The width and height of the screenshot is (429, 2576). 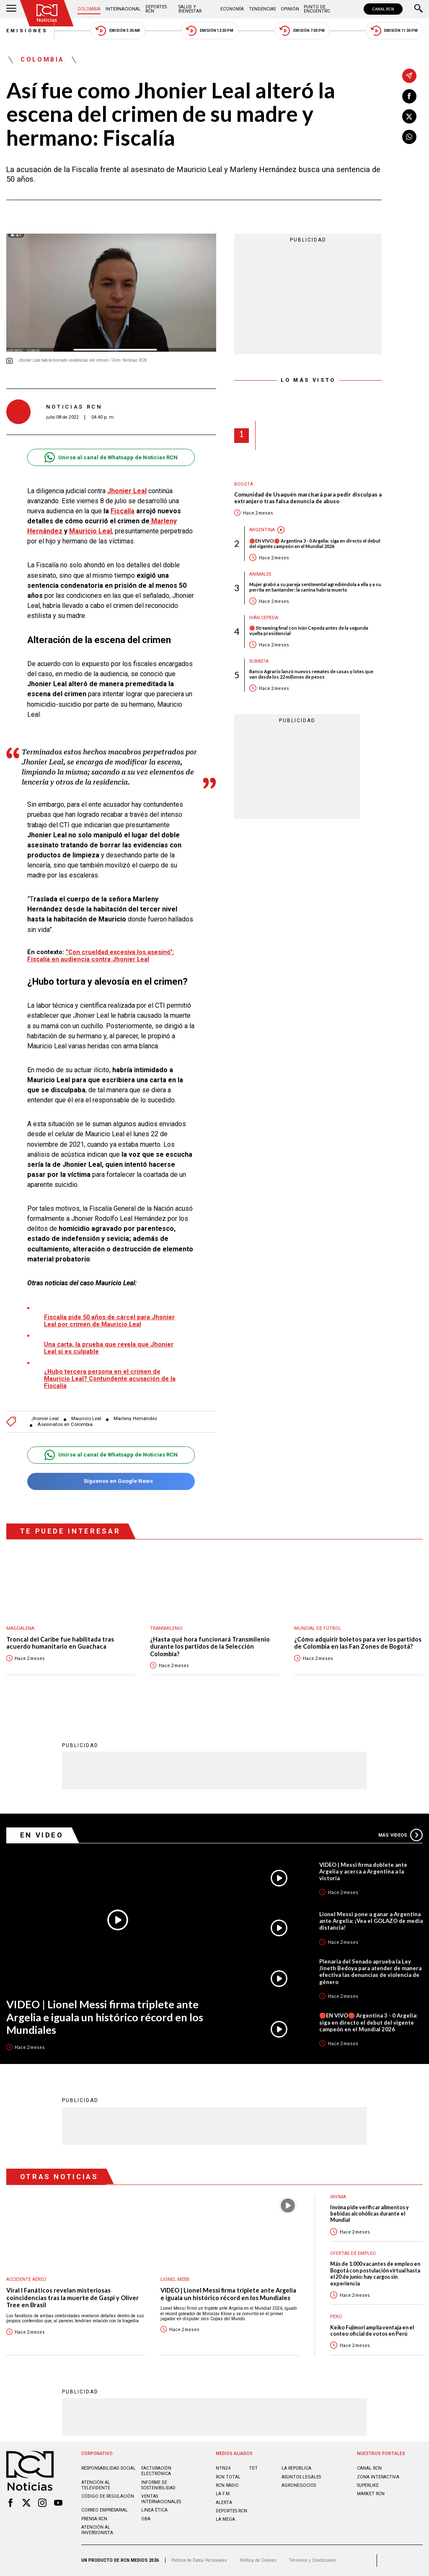 What do you see at coordinates (108, 2468) in the screenshot?
I see `Responsabilidad social` at bounding box center [108, 2468].